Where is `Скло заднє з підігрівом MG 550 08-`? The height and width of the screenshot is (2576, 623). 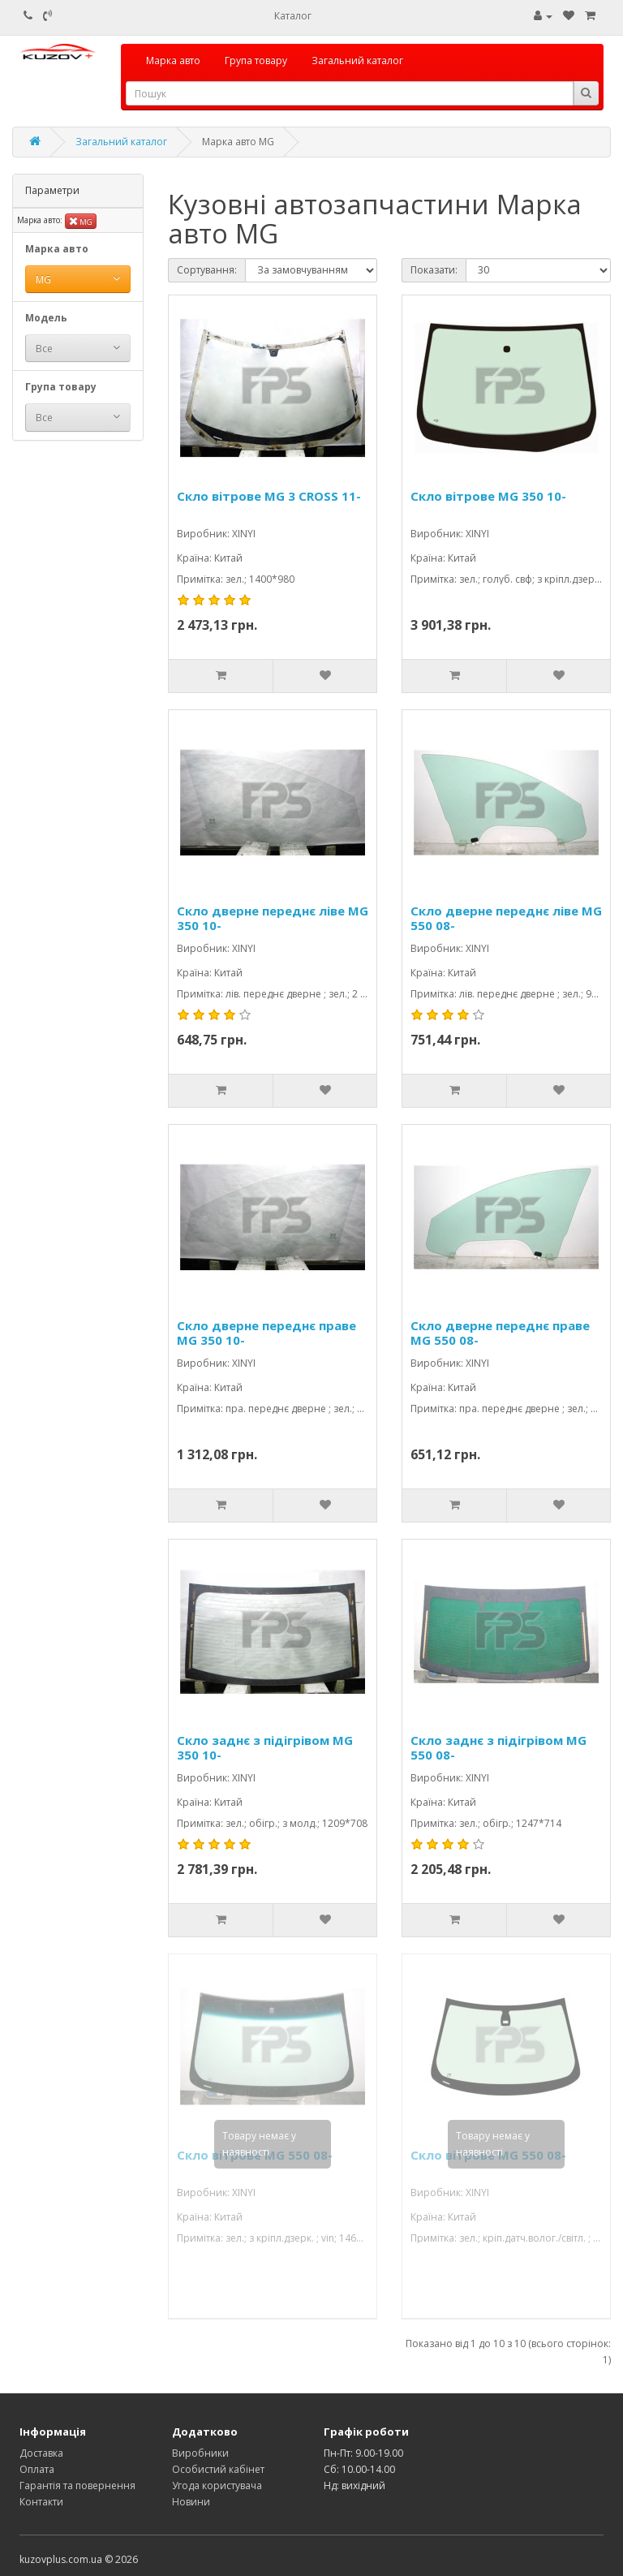 Скло заднє з підігрівом MG 550 08- is located at coordinates (498, 1747).